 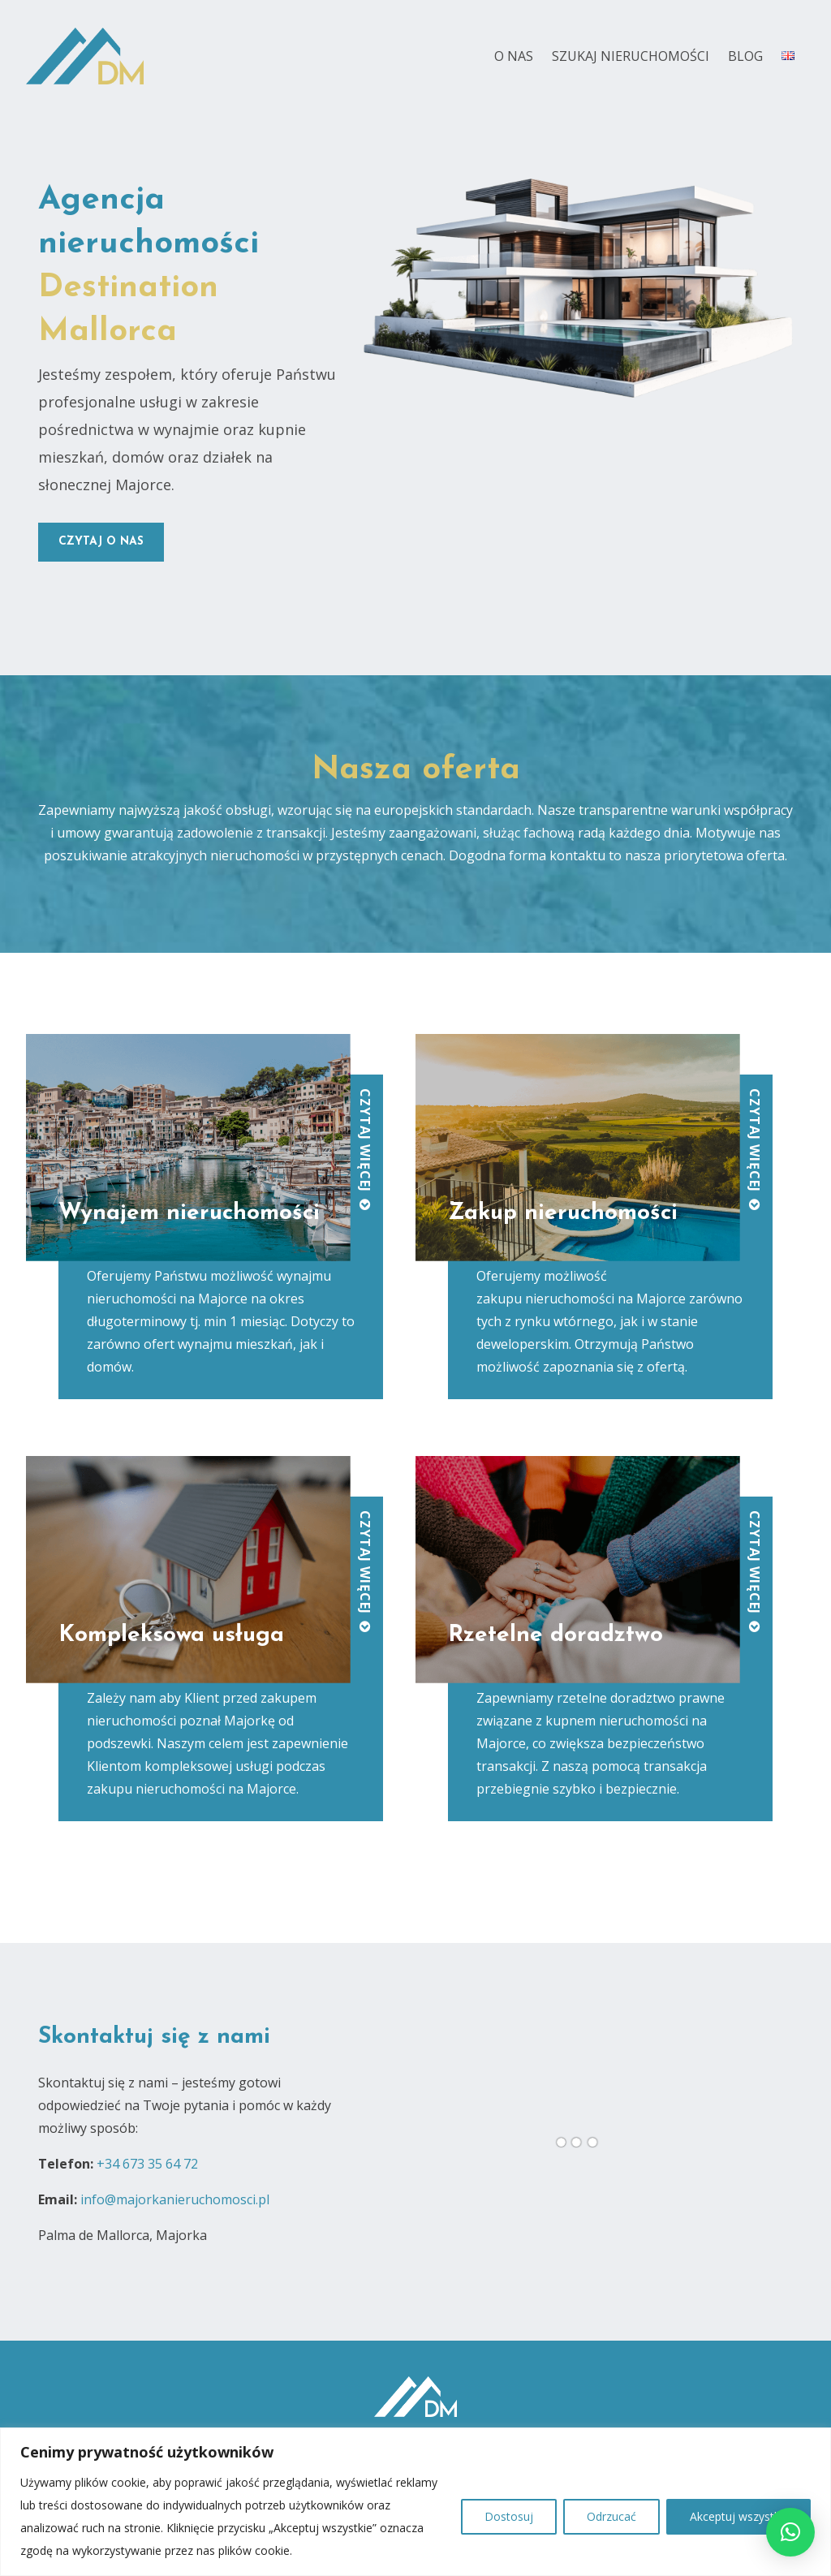 I want to click on +34 673 35 64 72, so click(x=147, y=2164).